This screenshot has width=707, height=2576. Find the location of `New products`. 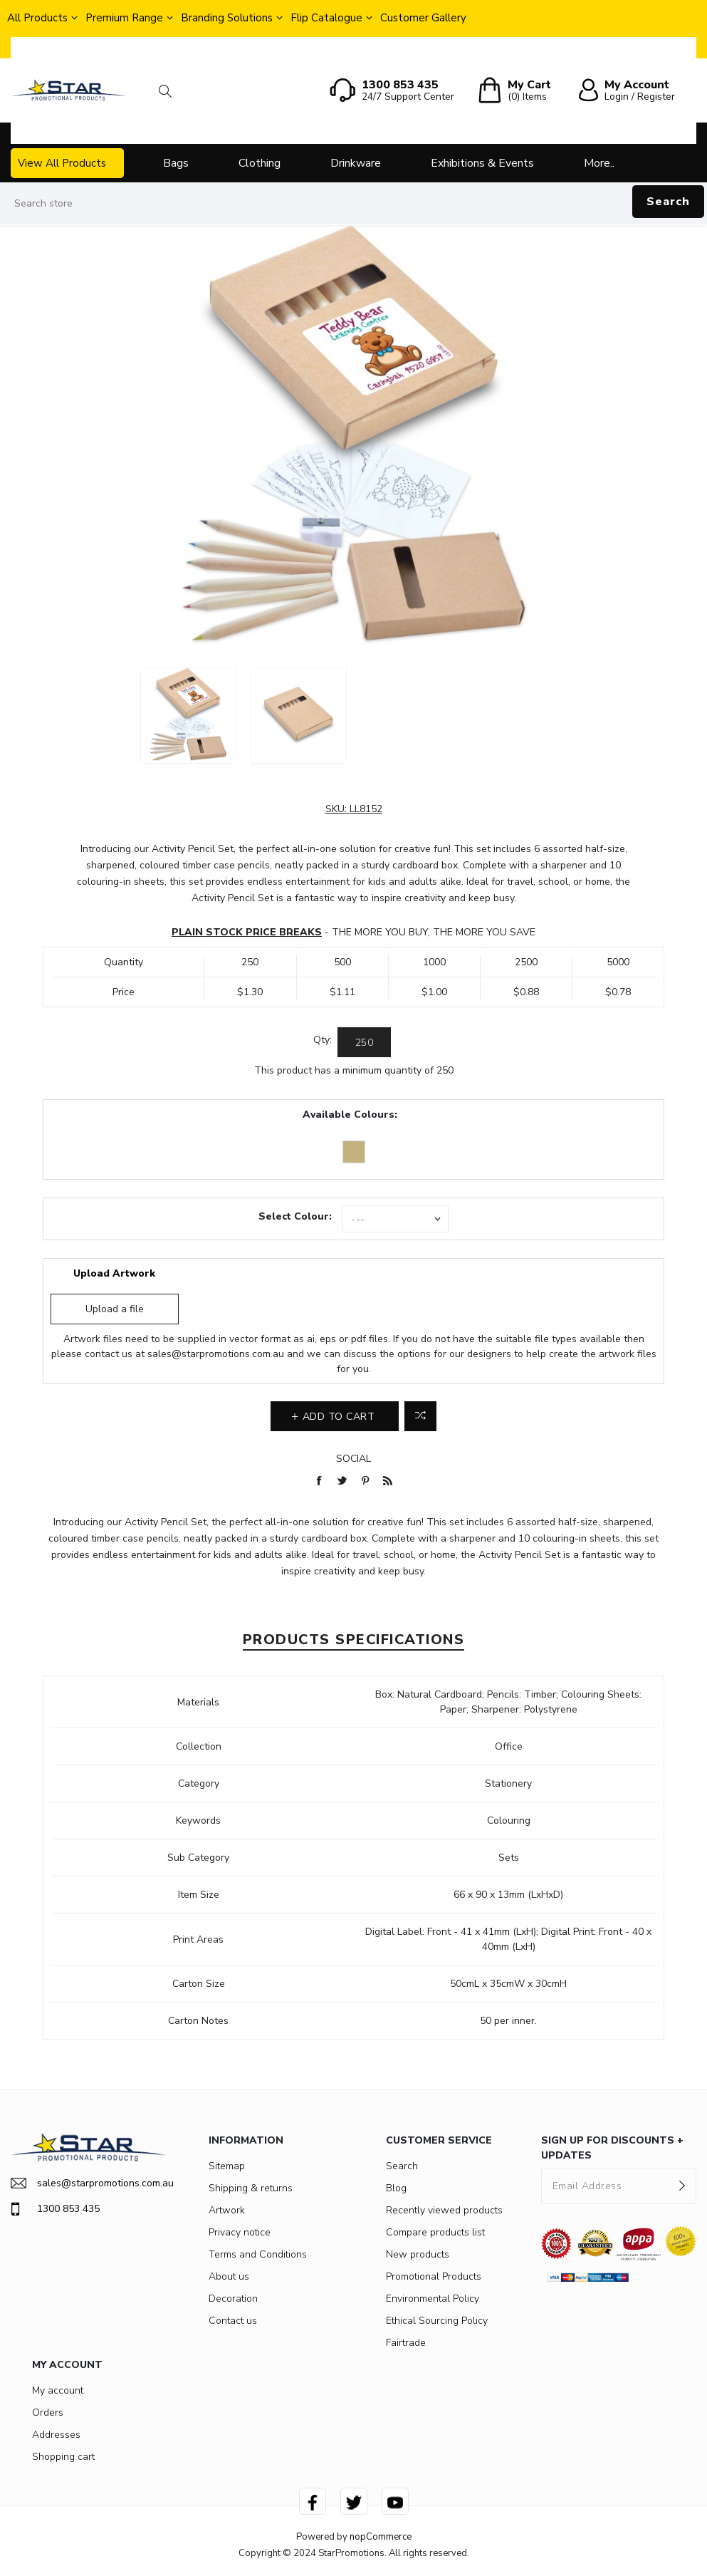

New products is located at coordinates (417, 2254).